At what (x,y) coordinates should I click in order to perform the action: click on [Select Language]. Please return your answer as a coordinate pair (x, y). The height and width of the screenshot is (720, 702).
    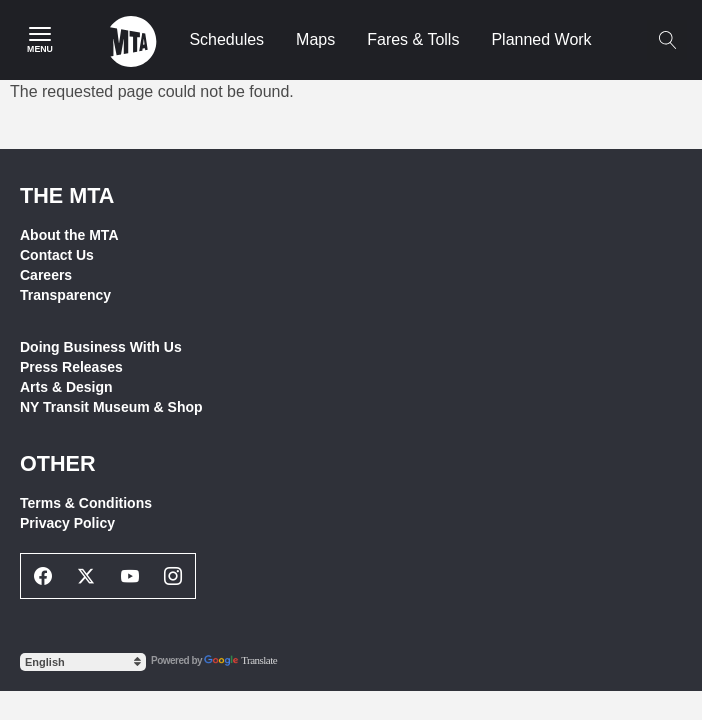
    Looking at the image, I should click on (83, 662).